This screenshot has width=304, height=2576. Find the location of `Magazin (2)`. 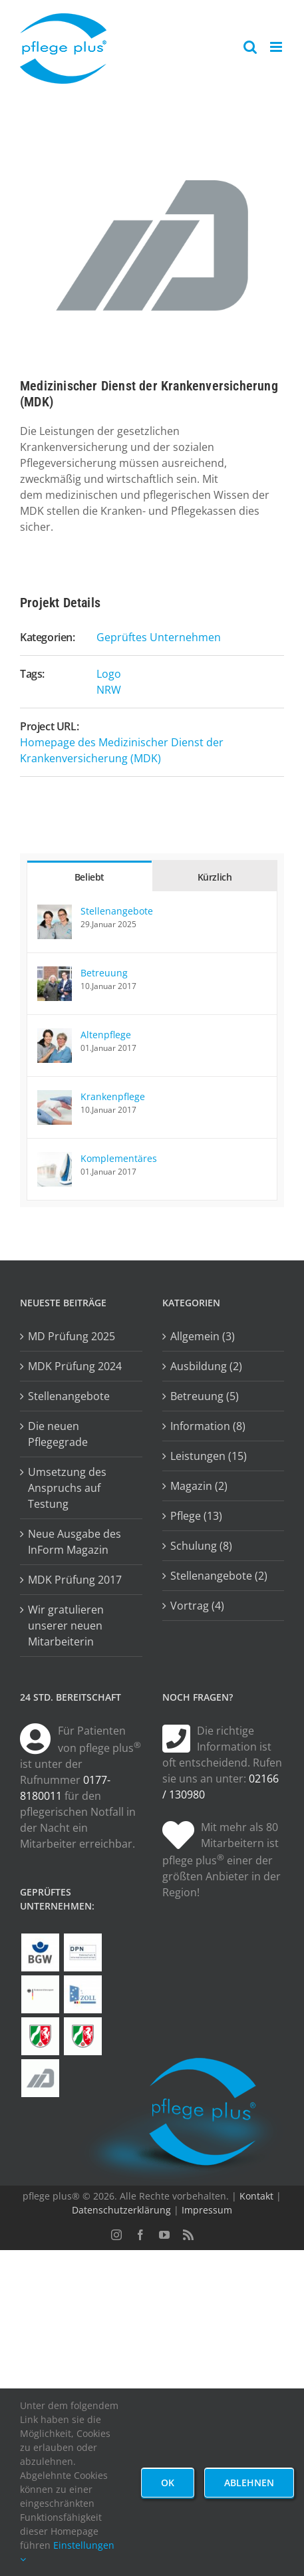

Magazin (2) is located at coordinates (199, 1486).